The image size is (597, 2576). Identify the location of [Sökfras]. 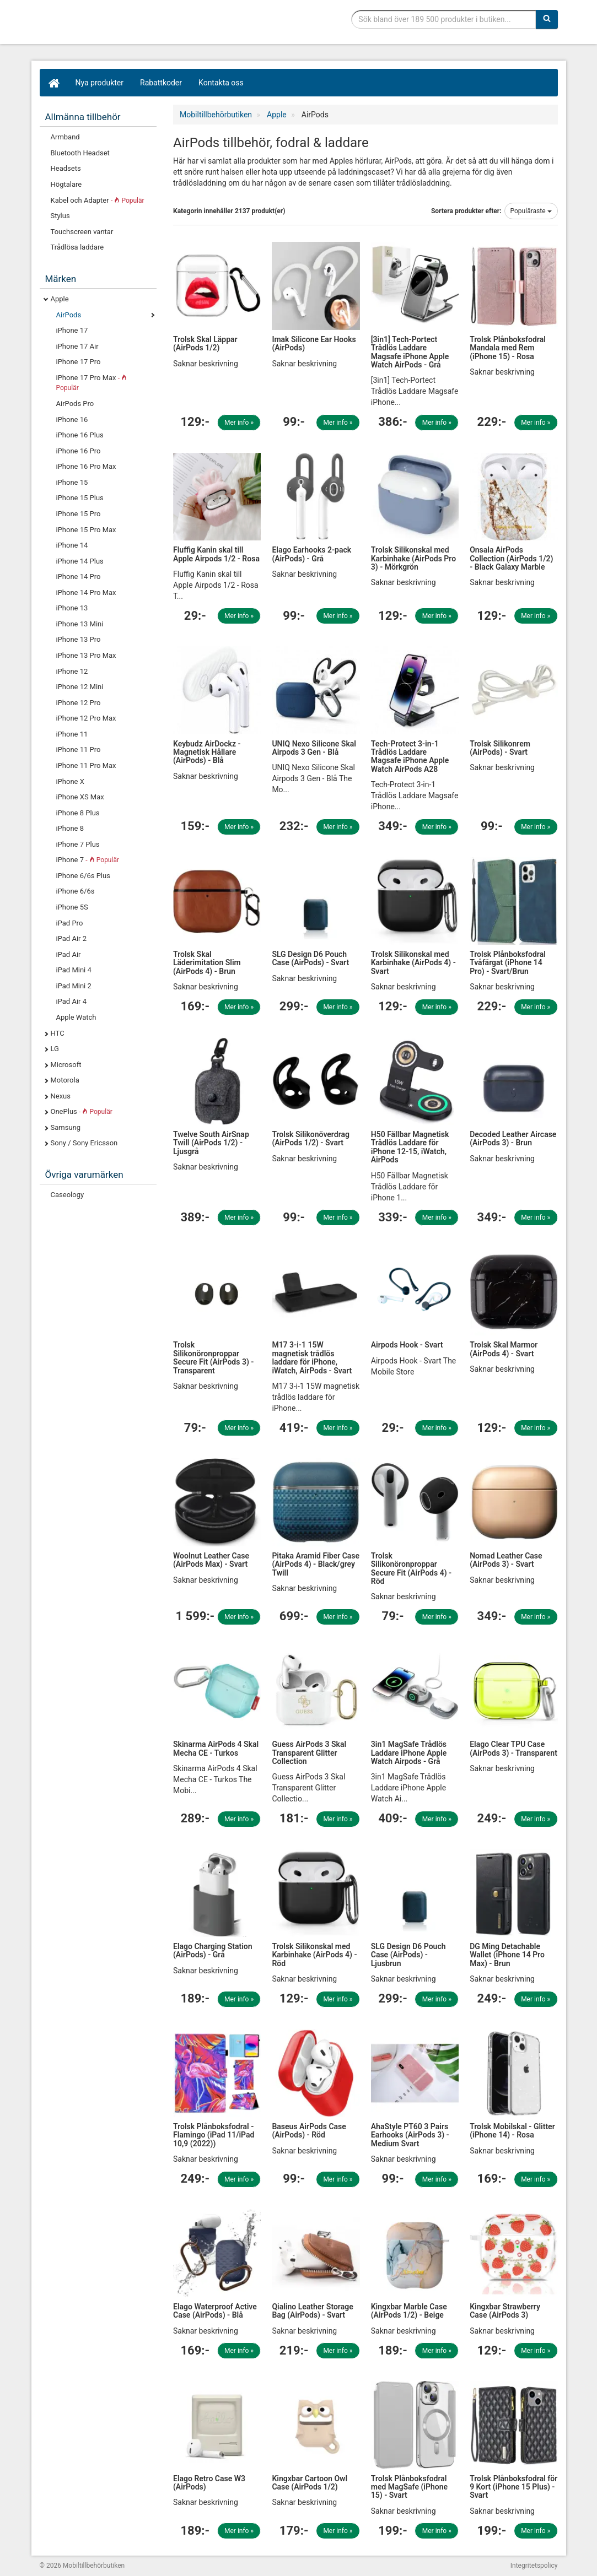
(443, 19).